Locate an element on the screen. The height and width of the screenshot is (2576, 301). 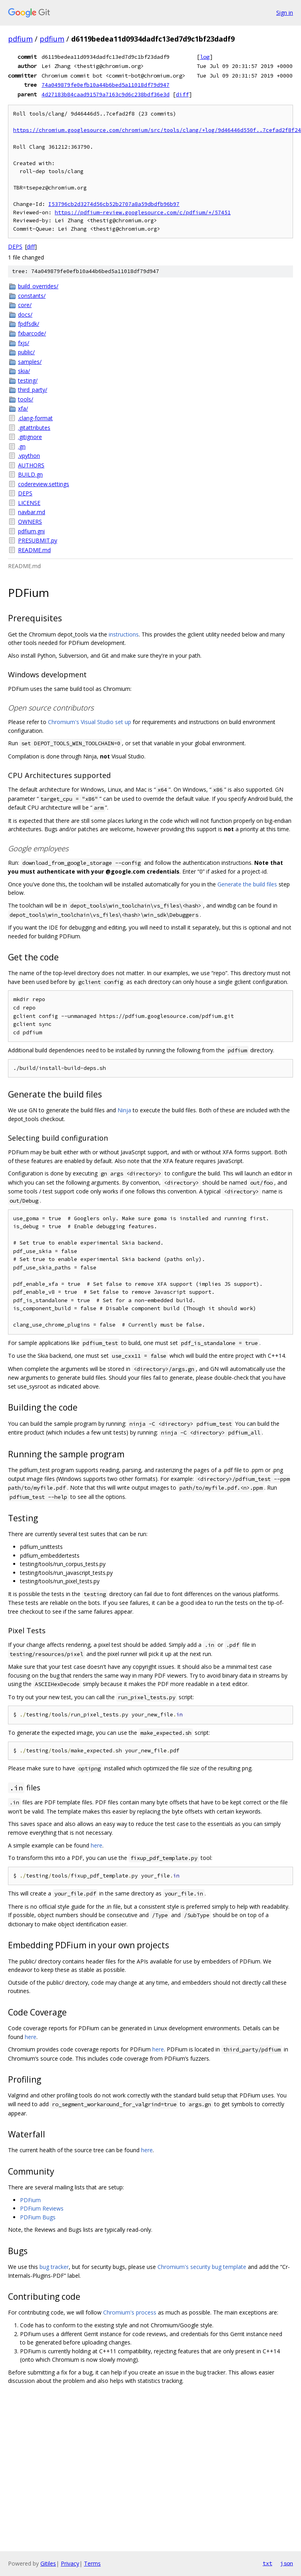
.clang-format is located at coordinates (35, 418).